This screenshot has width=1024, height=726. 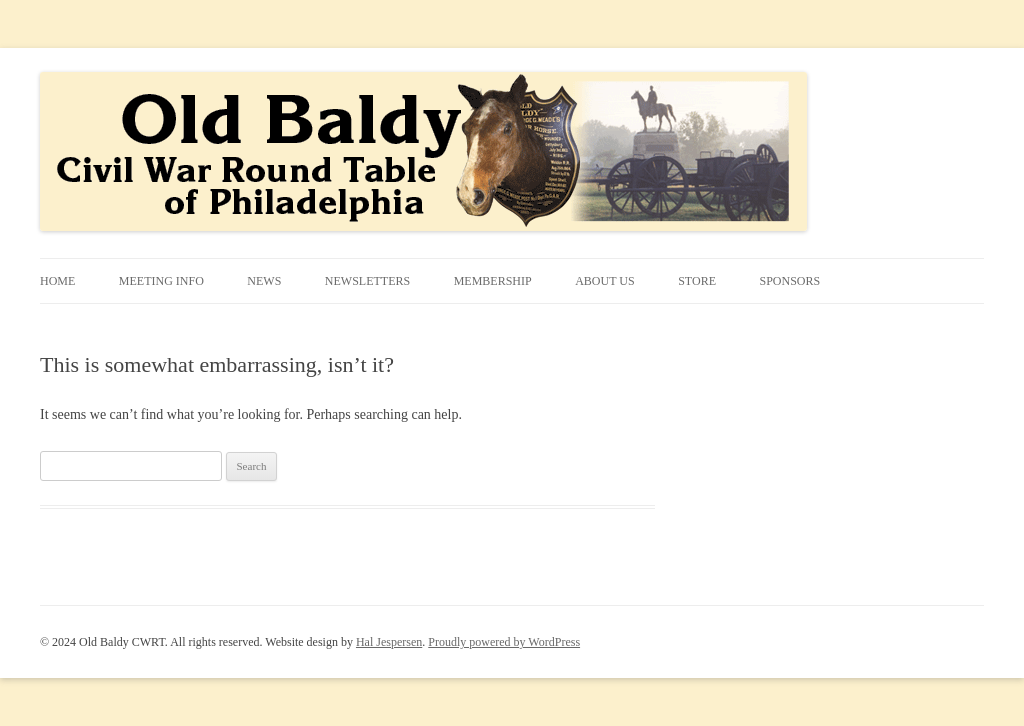 What do you see at coordinates (493, 281) in the screenshot?
I see `Membership` at bounding box center [493, 281].